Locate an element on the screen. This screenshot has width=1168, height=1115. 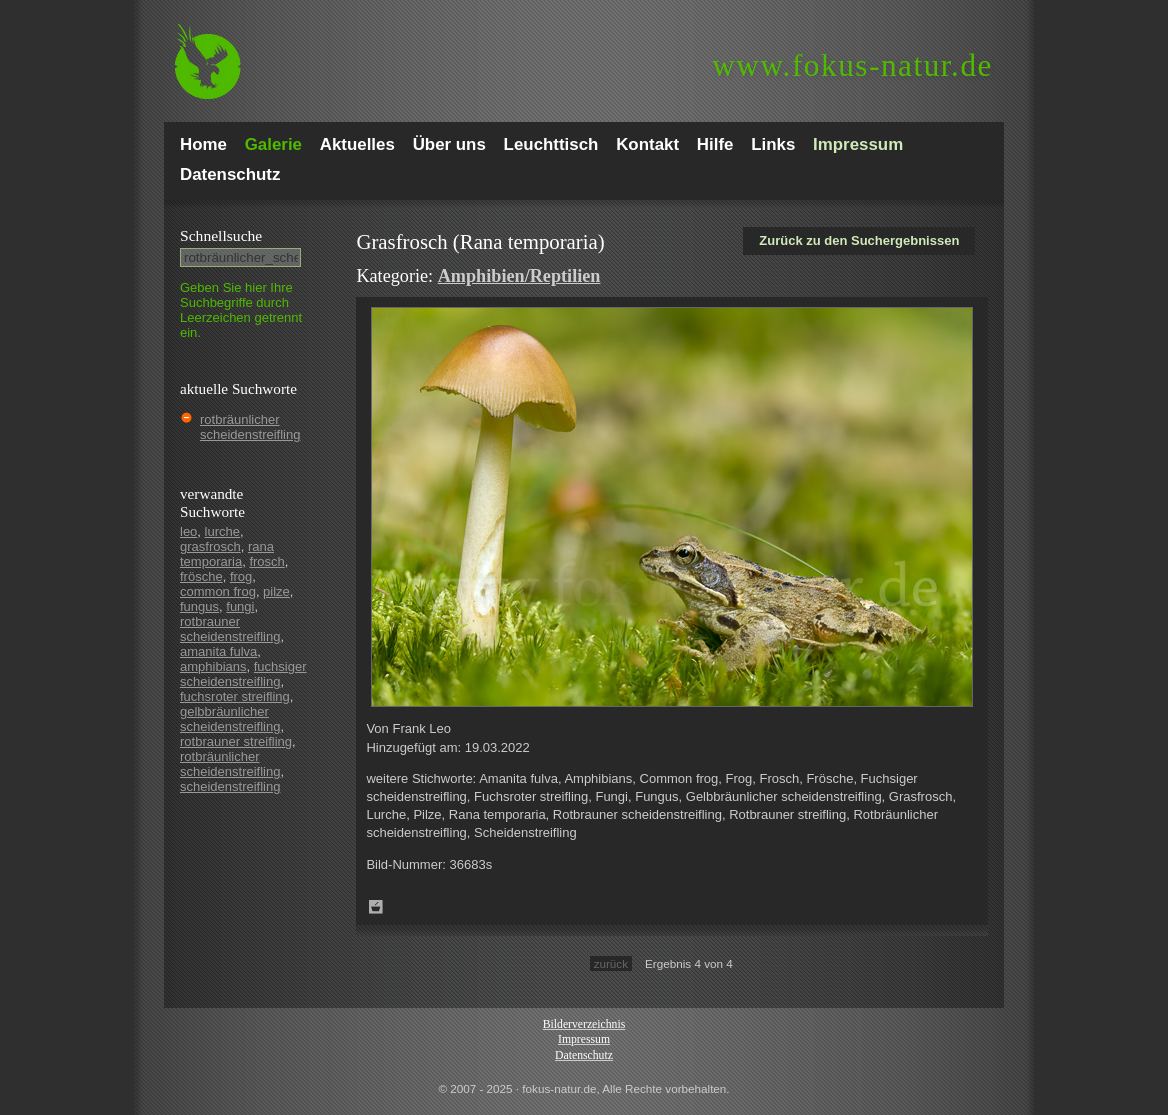
Zum Leuchttisch hinzufügen! is located at coordinates (376, 907).